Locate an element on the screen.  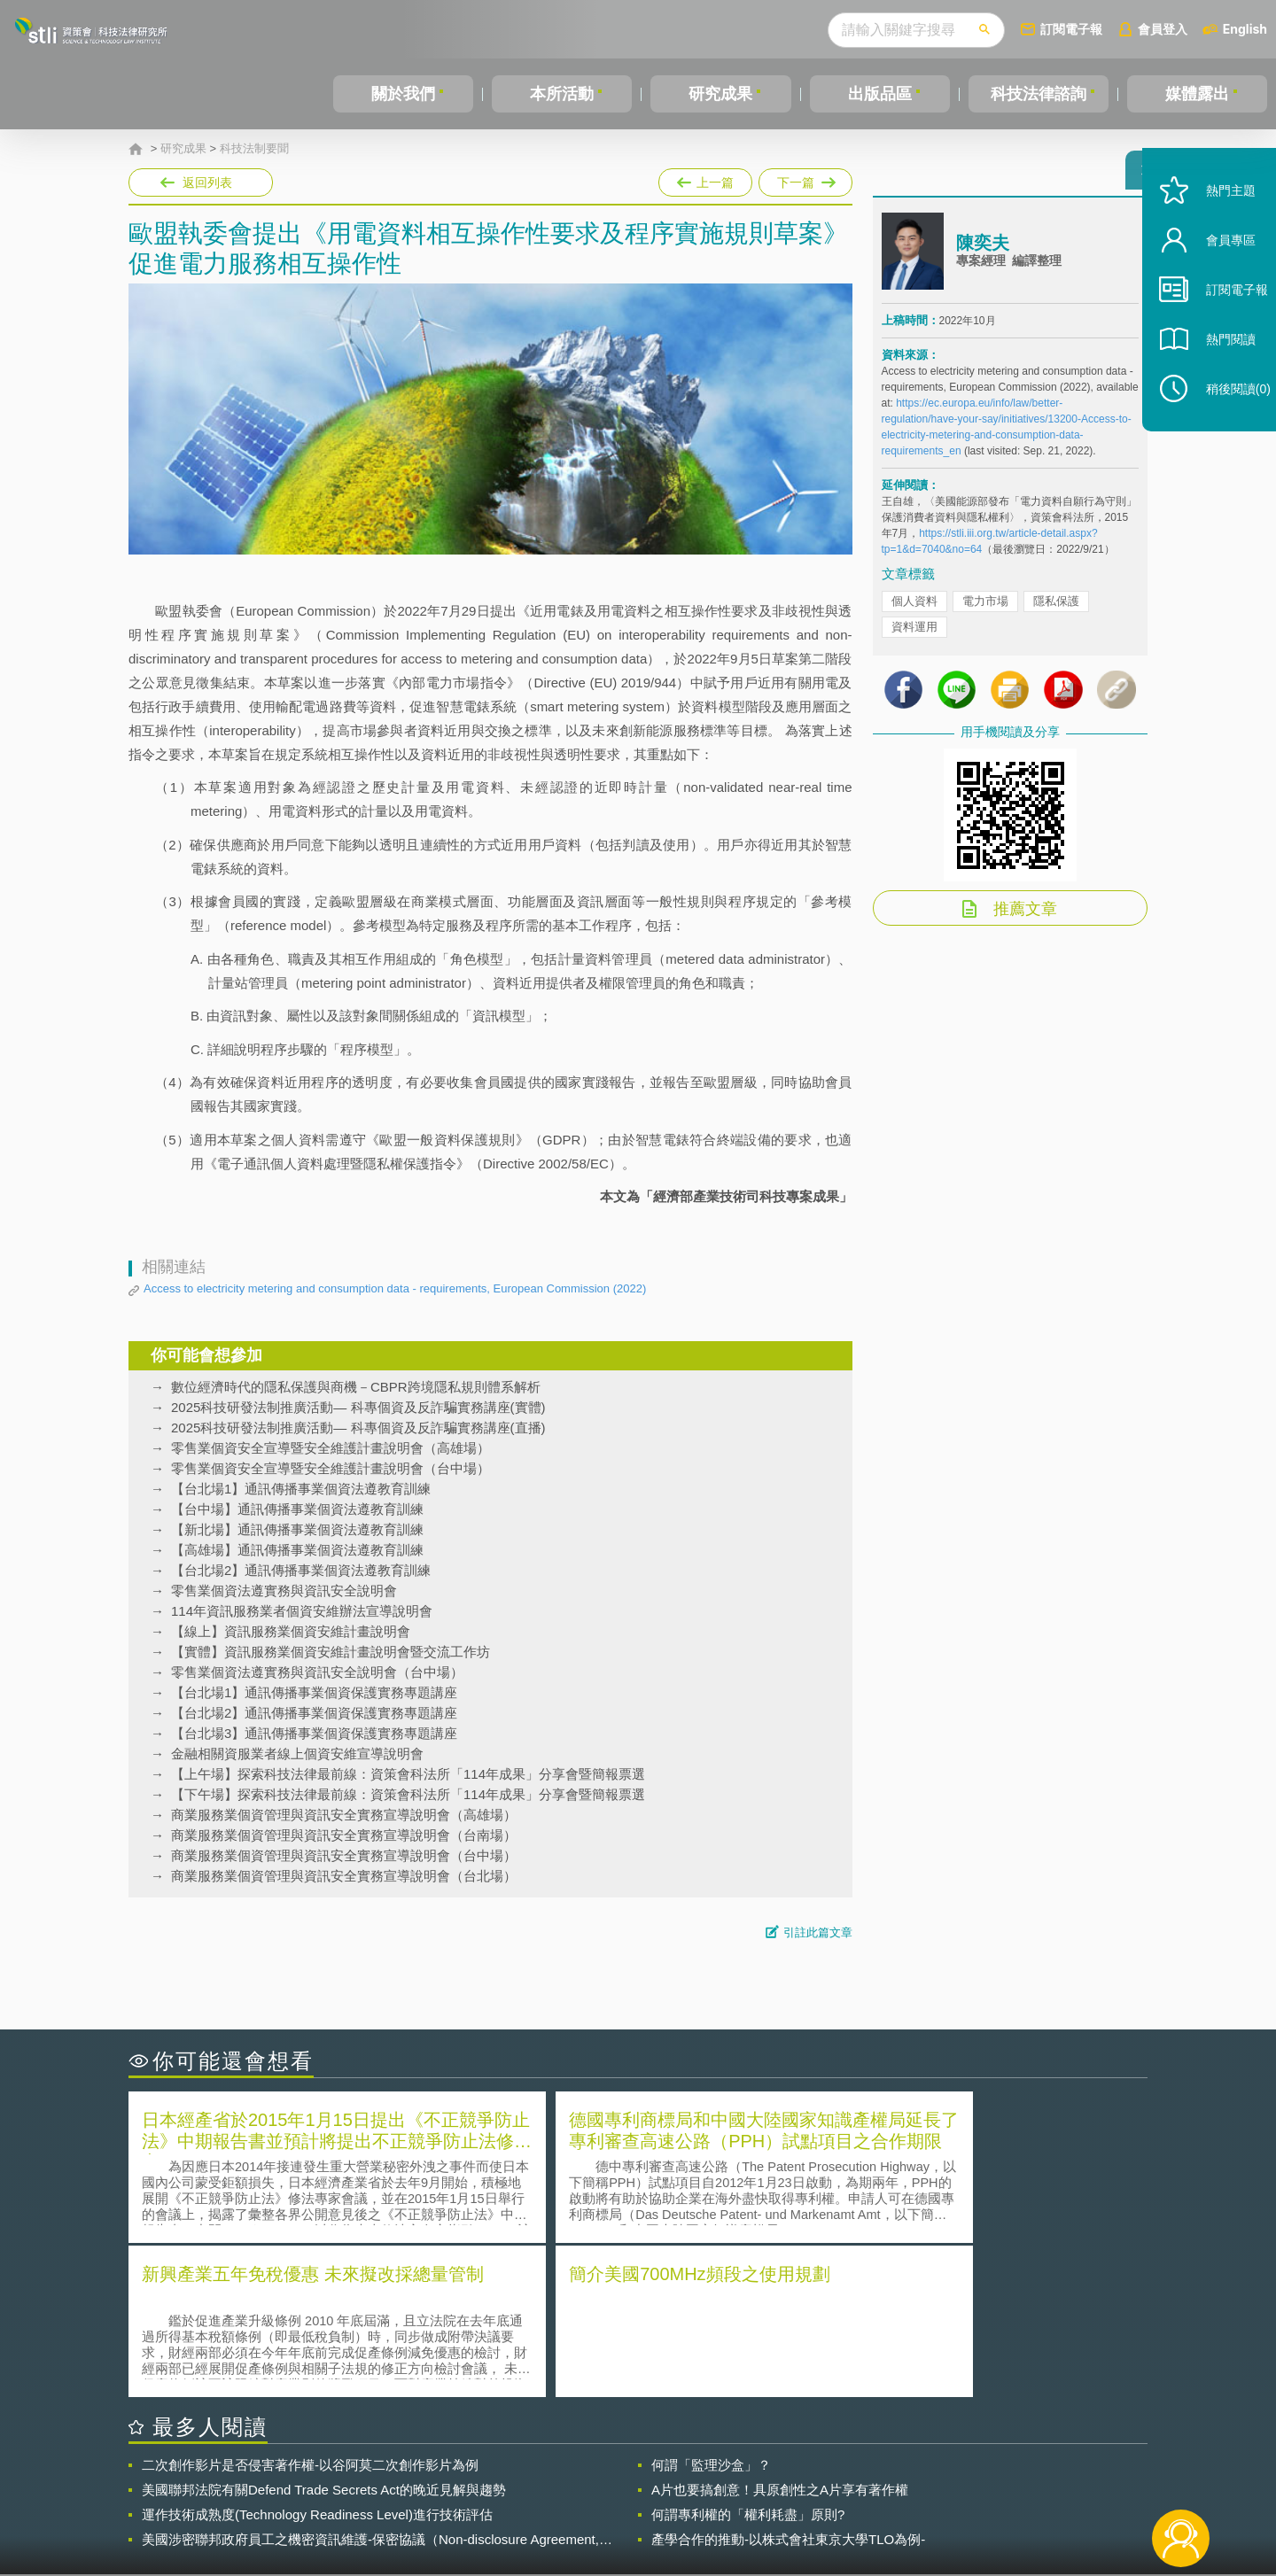
【上午場】探索科技法律最前線：資策會科法所「114年成果」分享會暨簡報票選 is located at coordinates (408, 1773).